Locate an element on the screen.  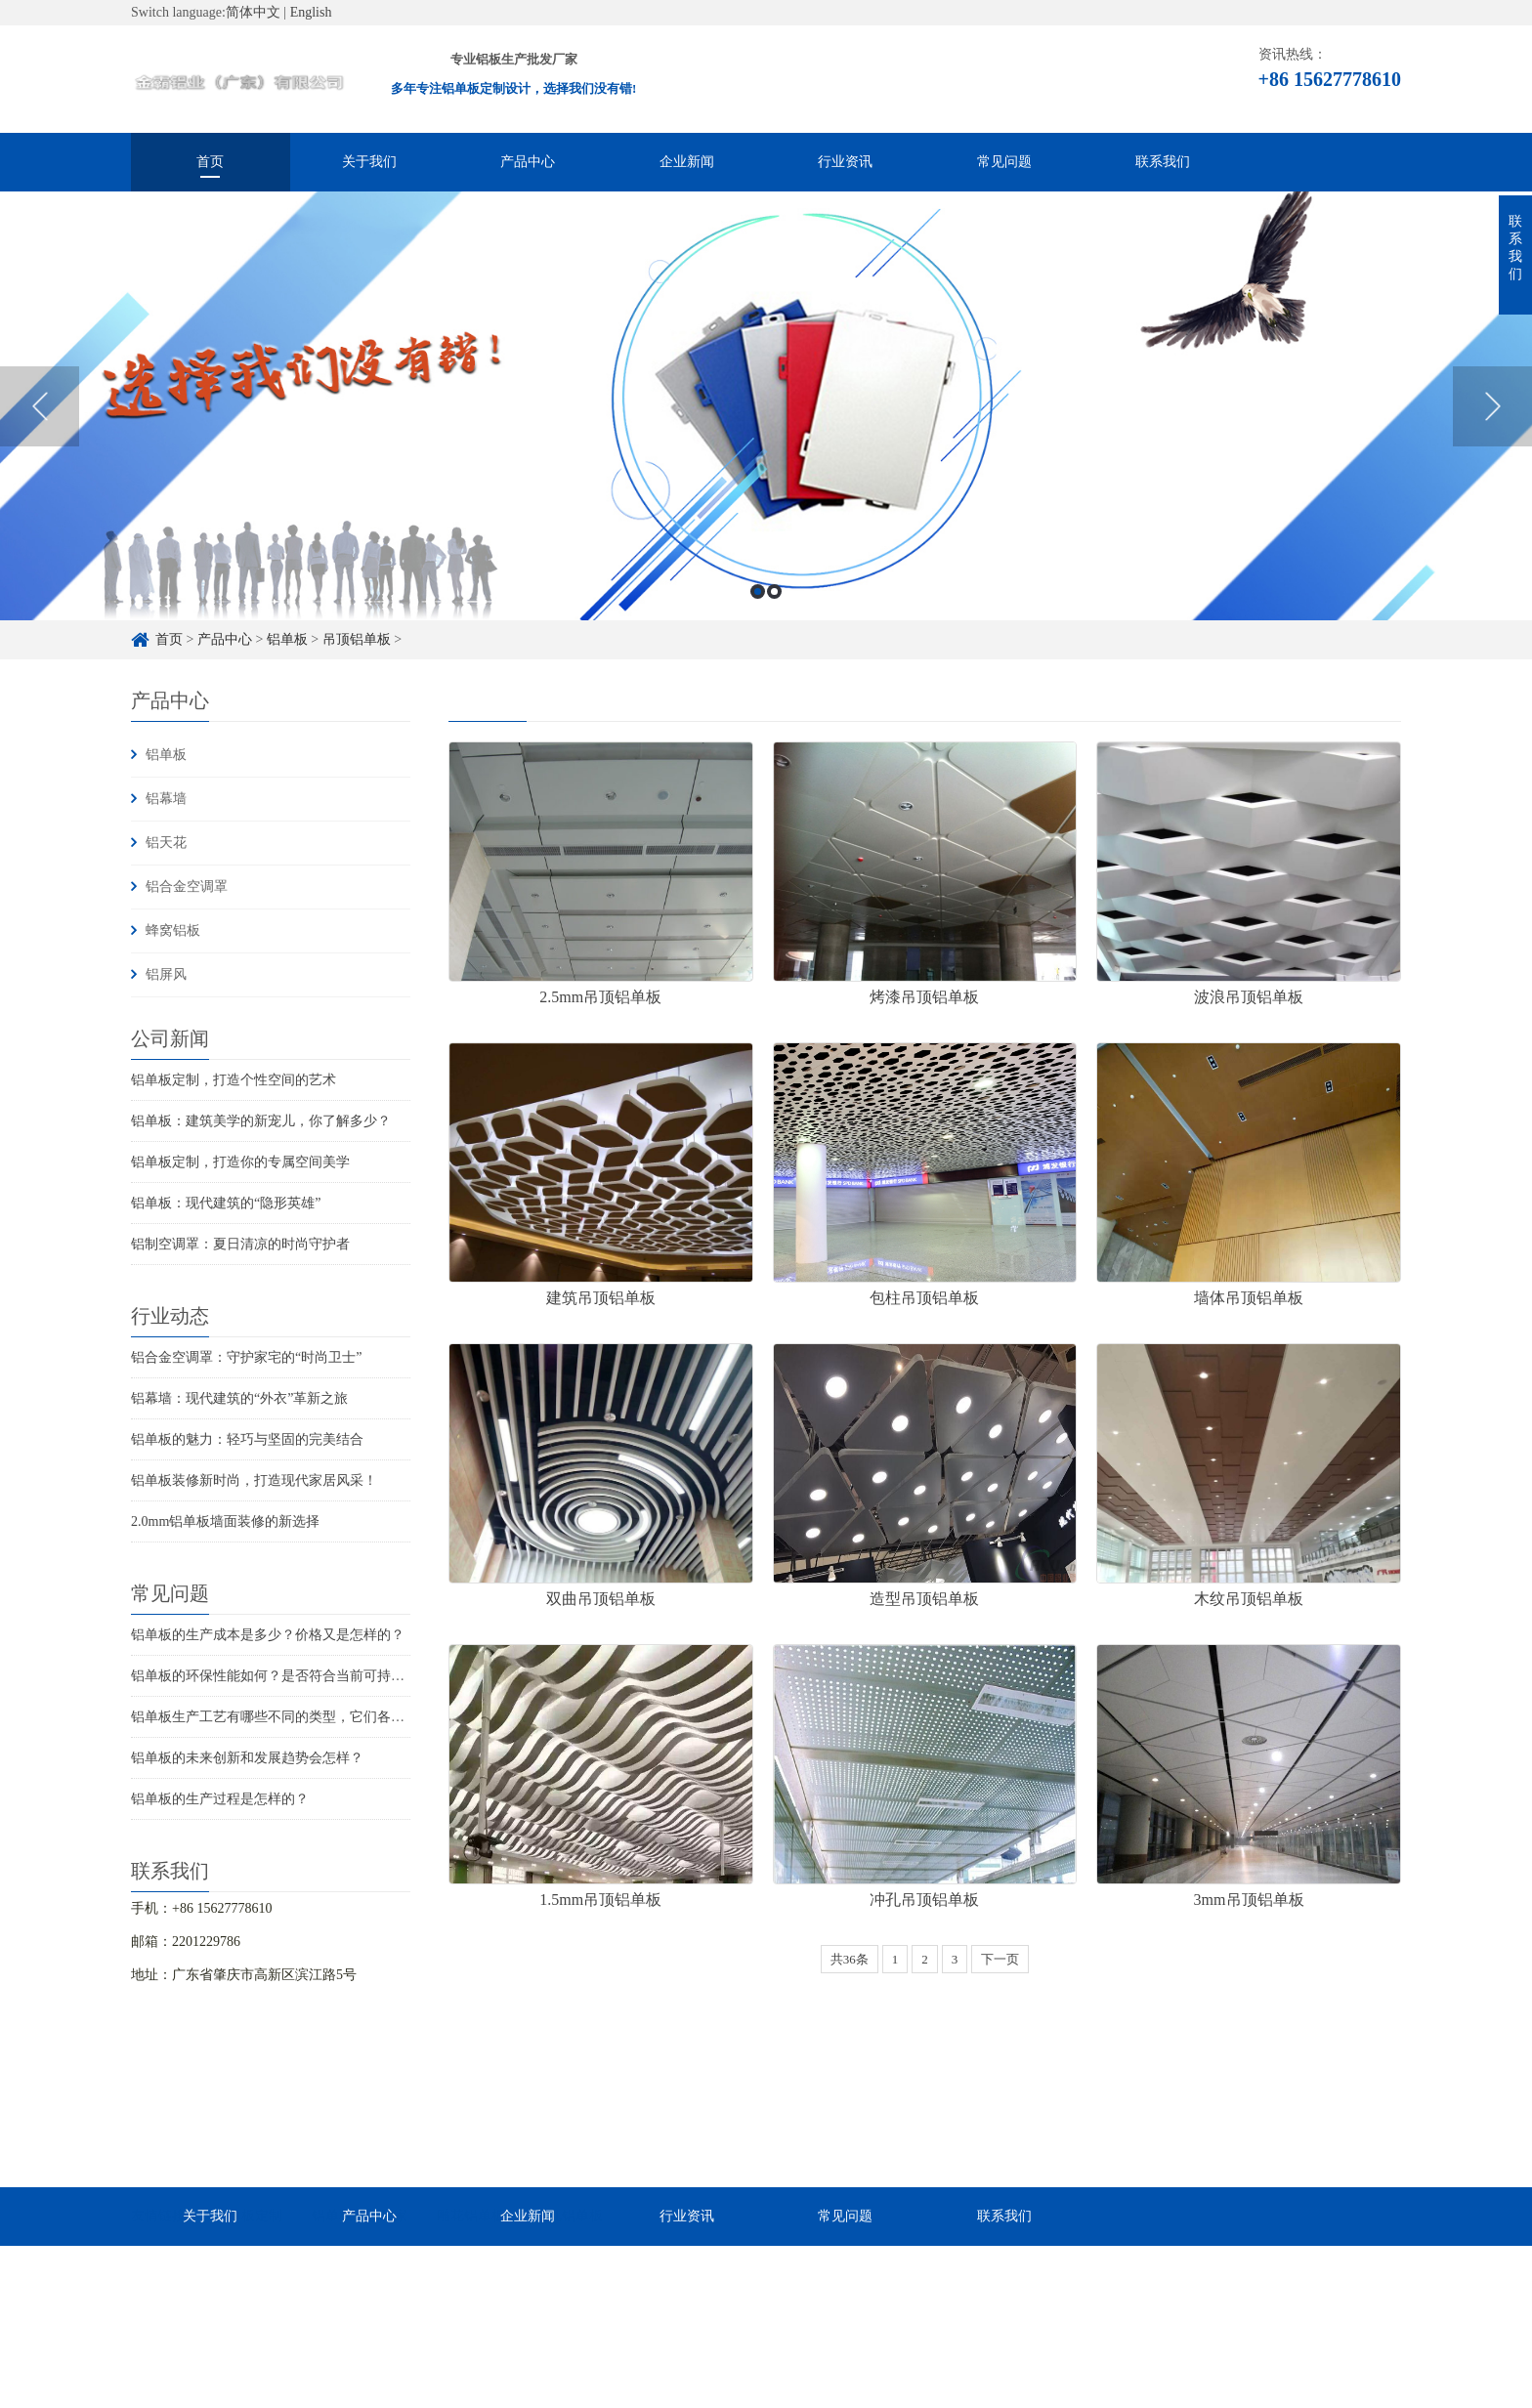
铝单板 is located at coordinates (287, 639).